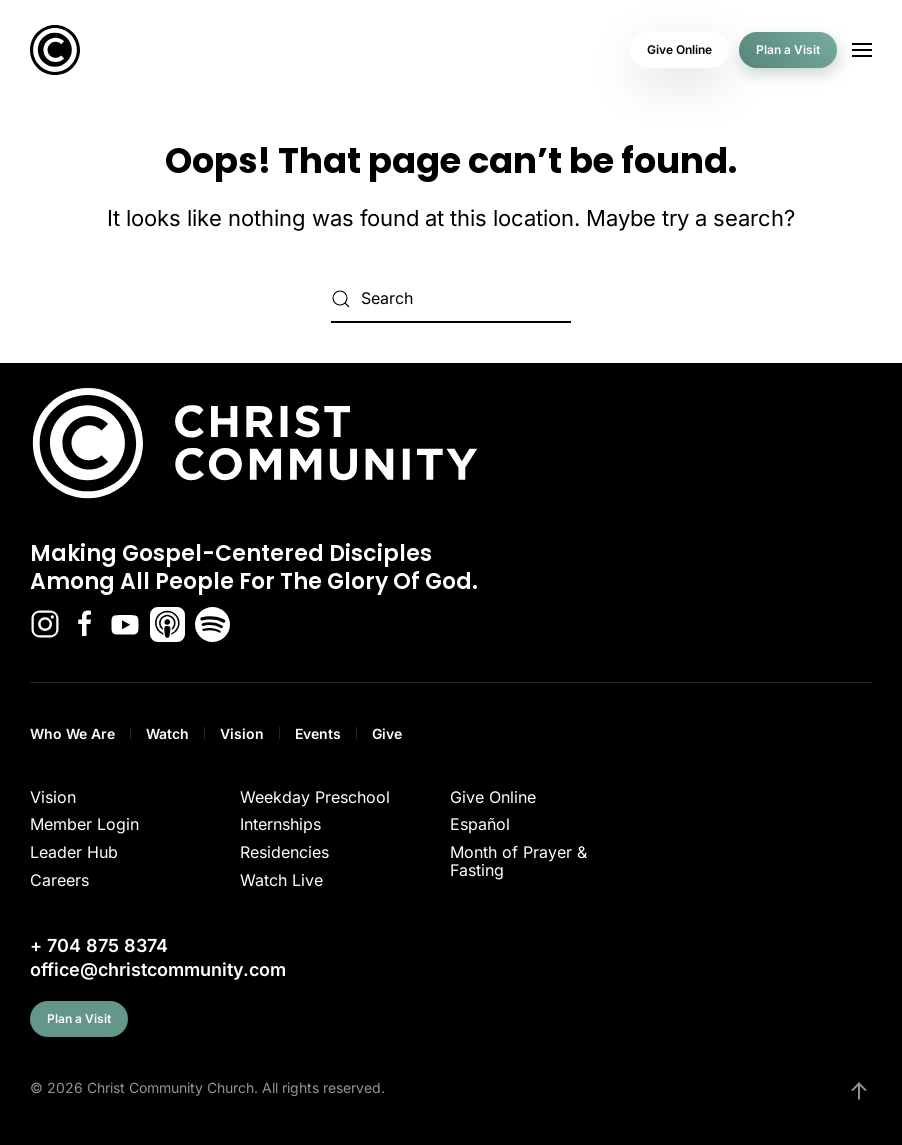  What do you see at coordinates (55, 50) in the screenshot?
I see `[Back to home]` at bounding box center [55, 50].